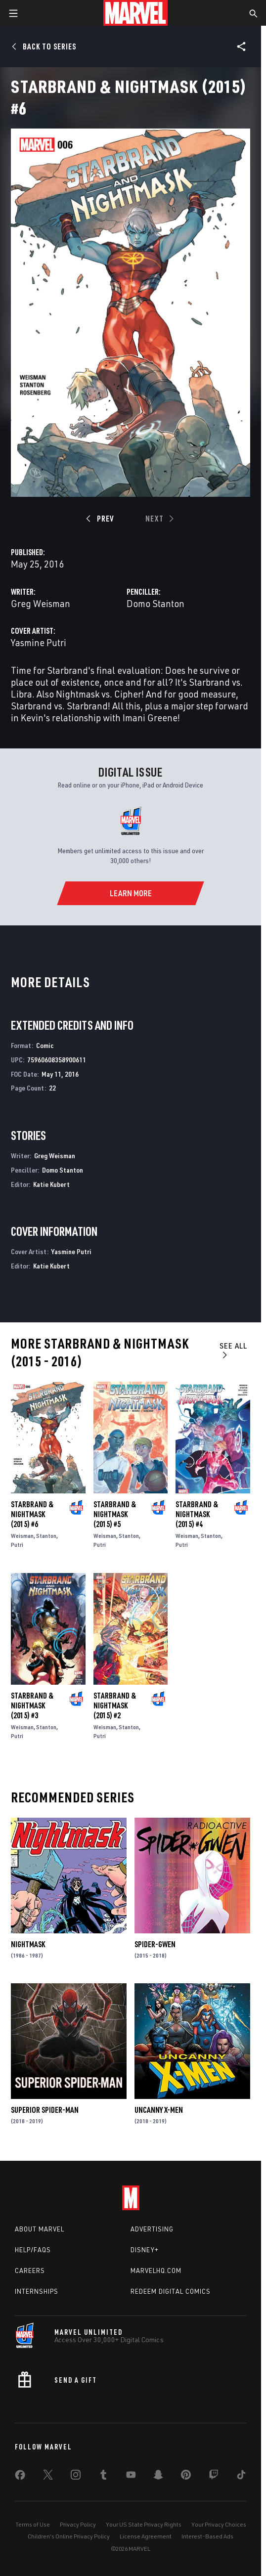 This screenshot has width=266, height=2576. What do you see at coordinates (145, 2250) in the screenshot?
I see `Disney+` at bounding box center [145, 2250].